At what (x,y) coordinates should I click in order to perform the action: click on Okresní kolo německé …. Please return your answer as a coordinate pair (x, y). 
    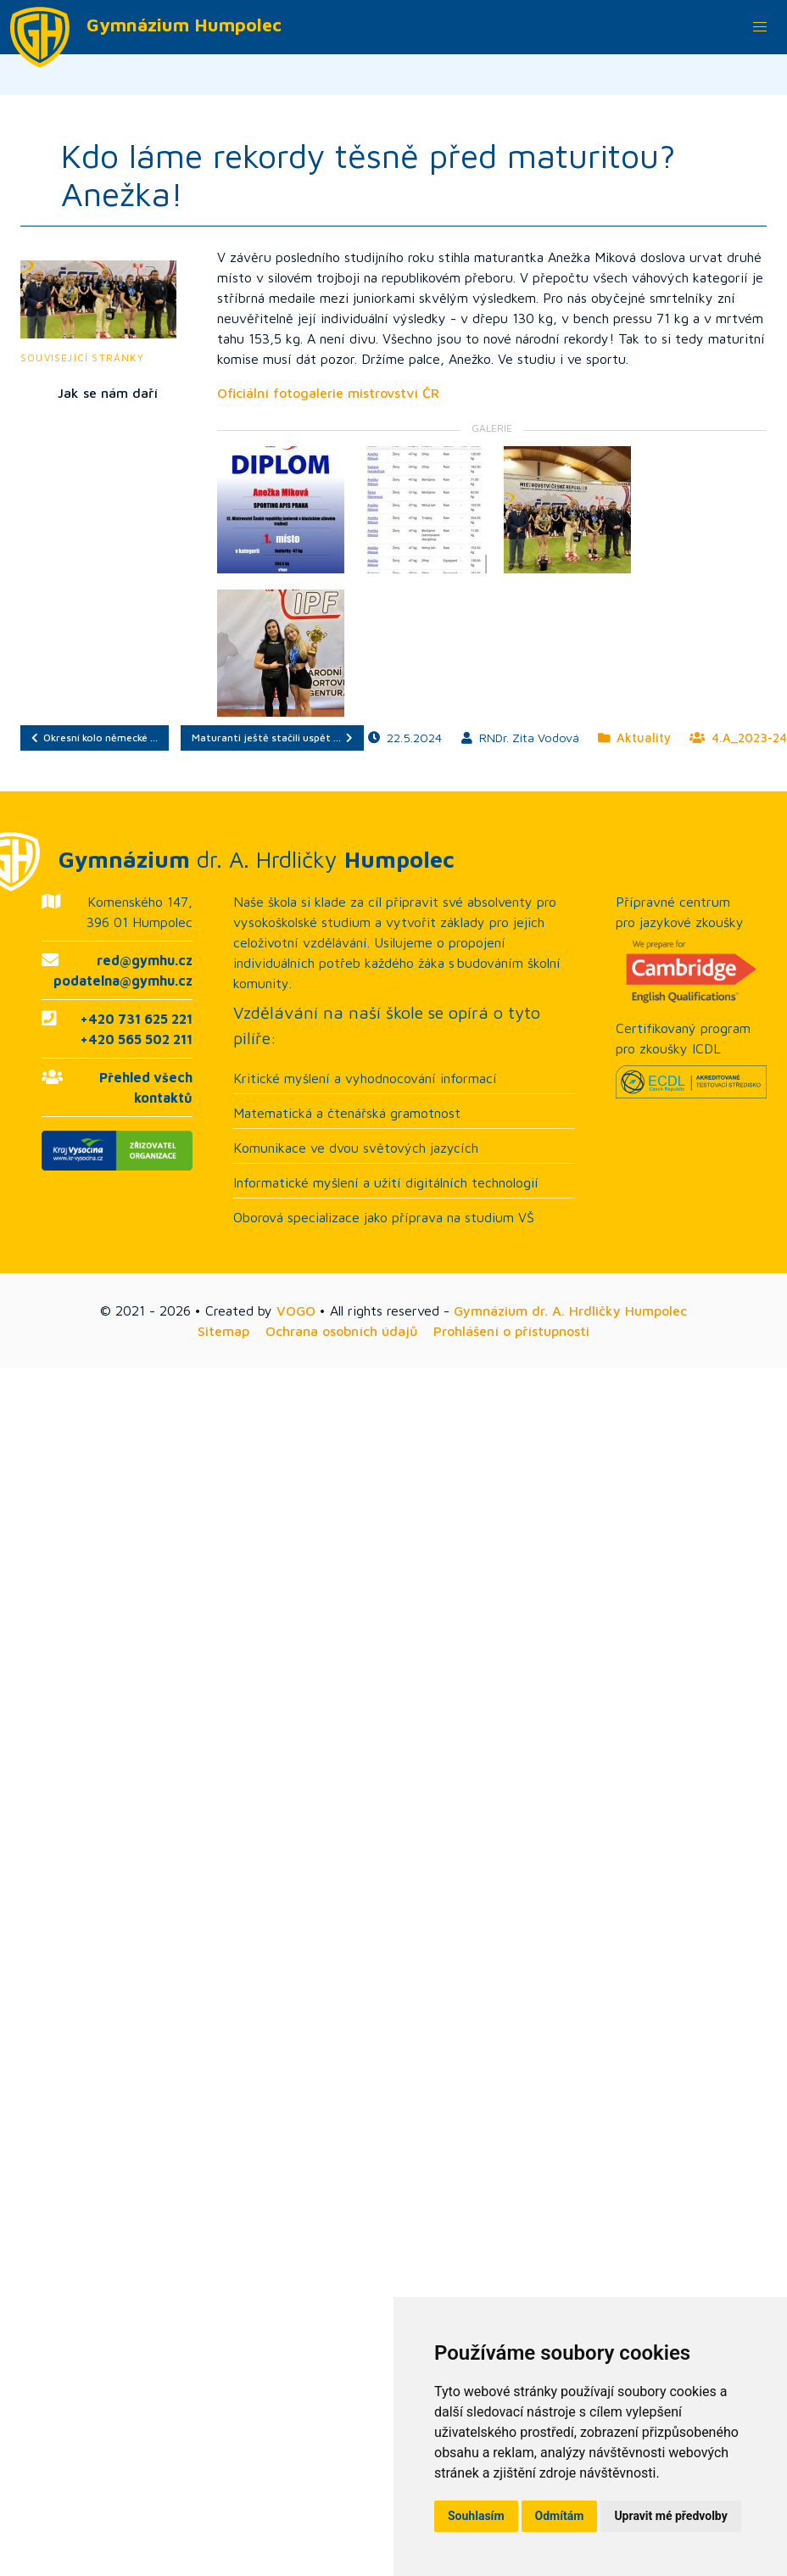
    Looking at the image, I should click on (94, 737).